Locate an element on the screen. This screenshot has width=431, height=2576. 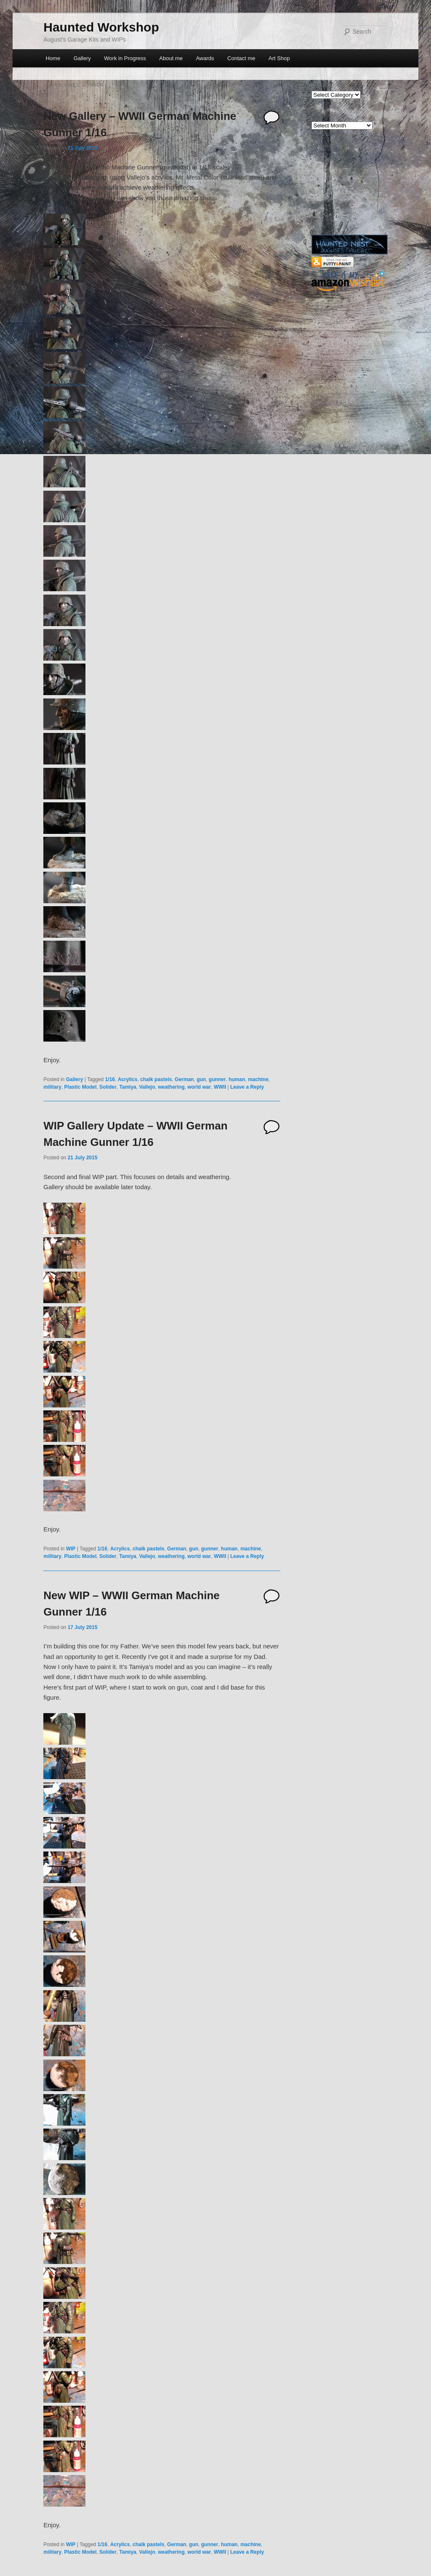
Work in Progress is located at coordinates (125, 58).